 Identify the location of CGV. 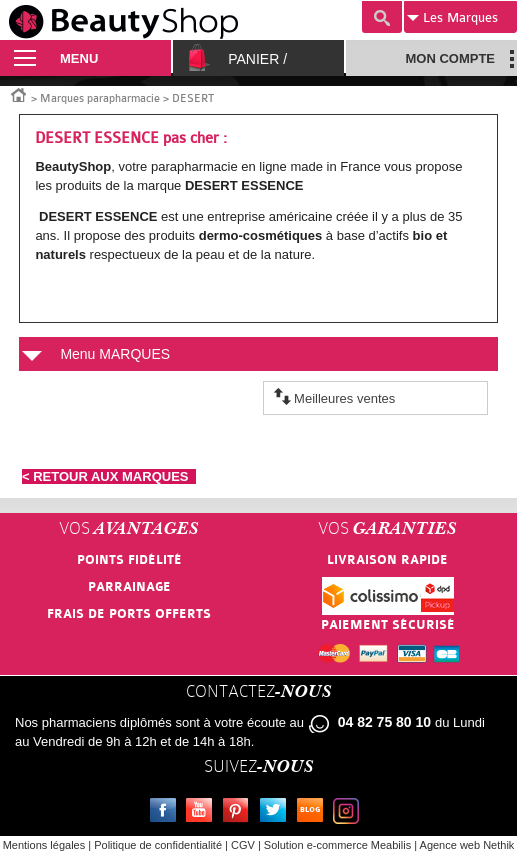
(243, 845).